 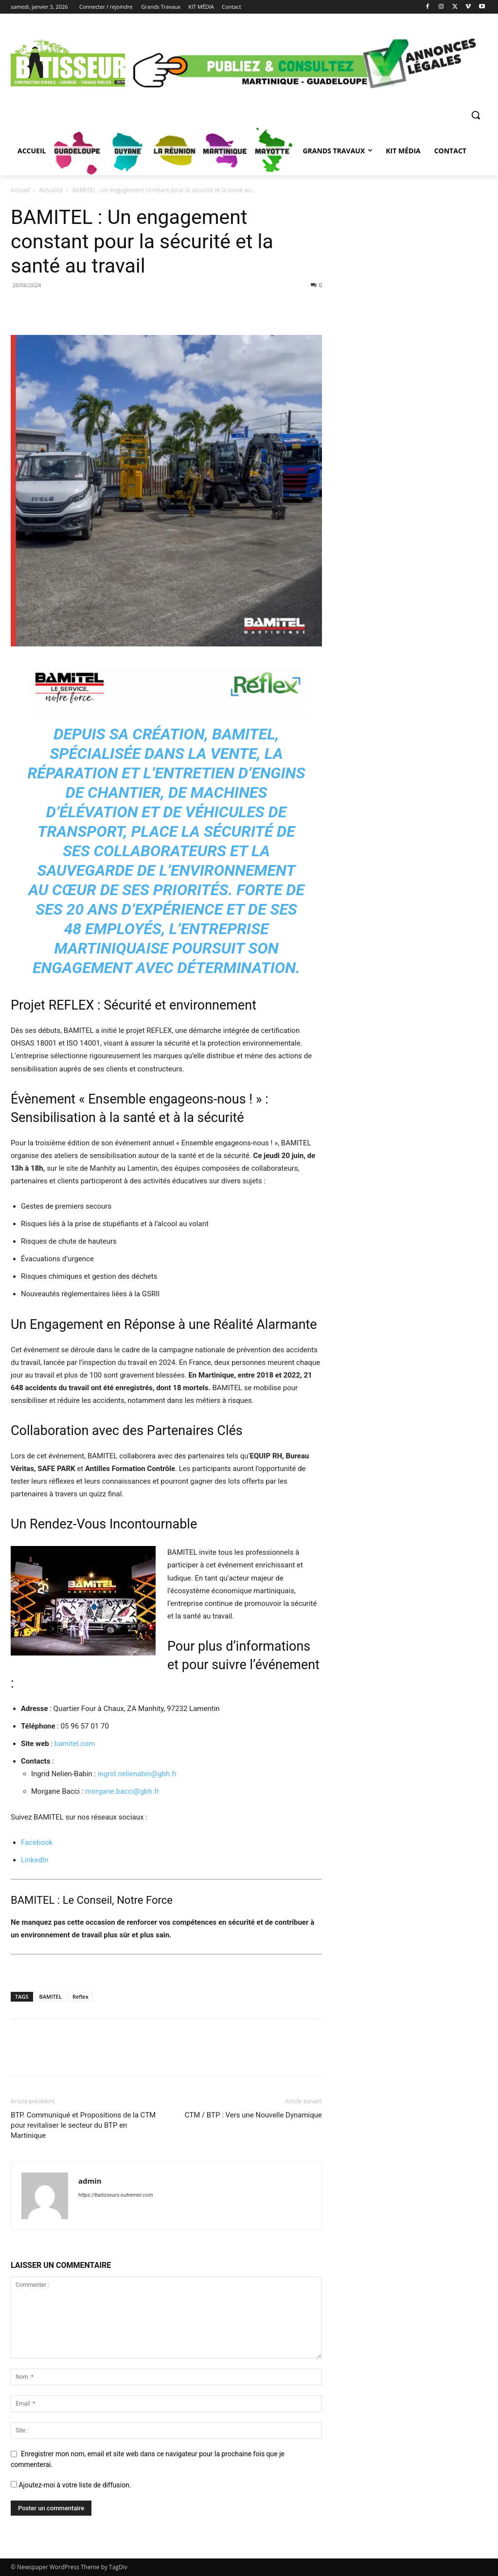 What do you see at coordinates (20, 190) in the screenshot?
I see `Accueil` at bounding box center [20, 190].